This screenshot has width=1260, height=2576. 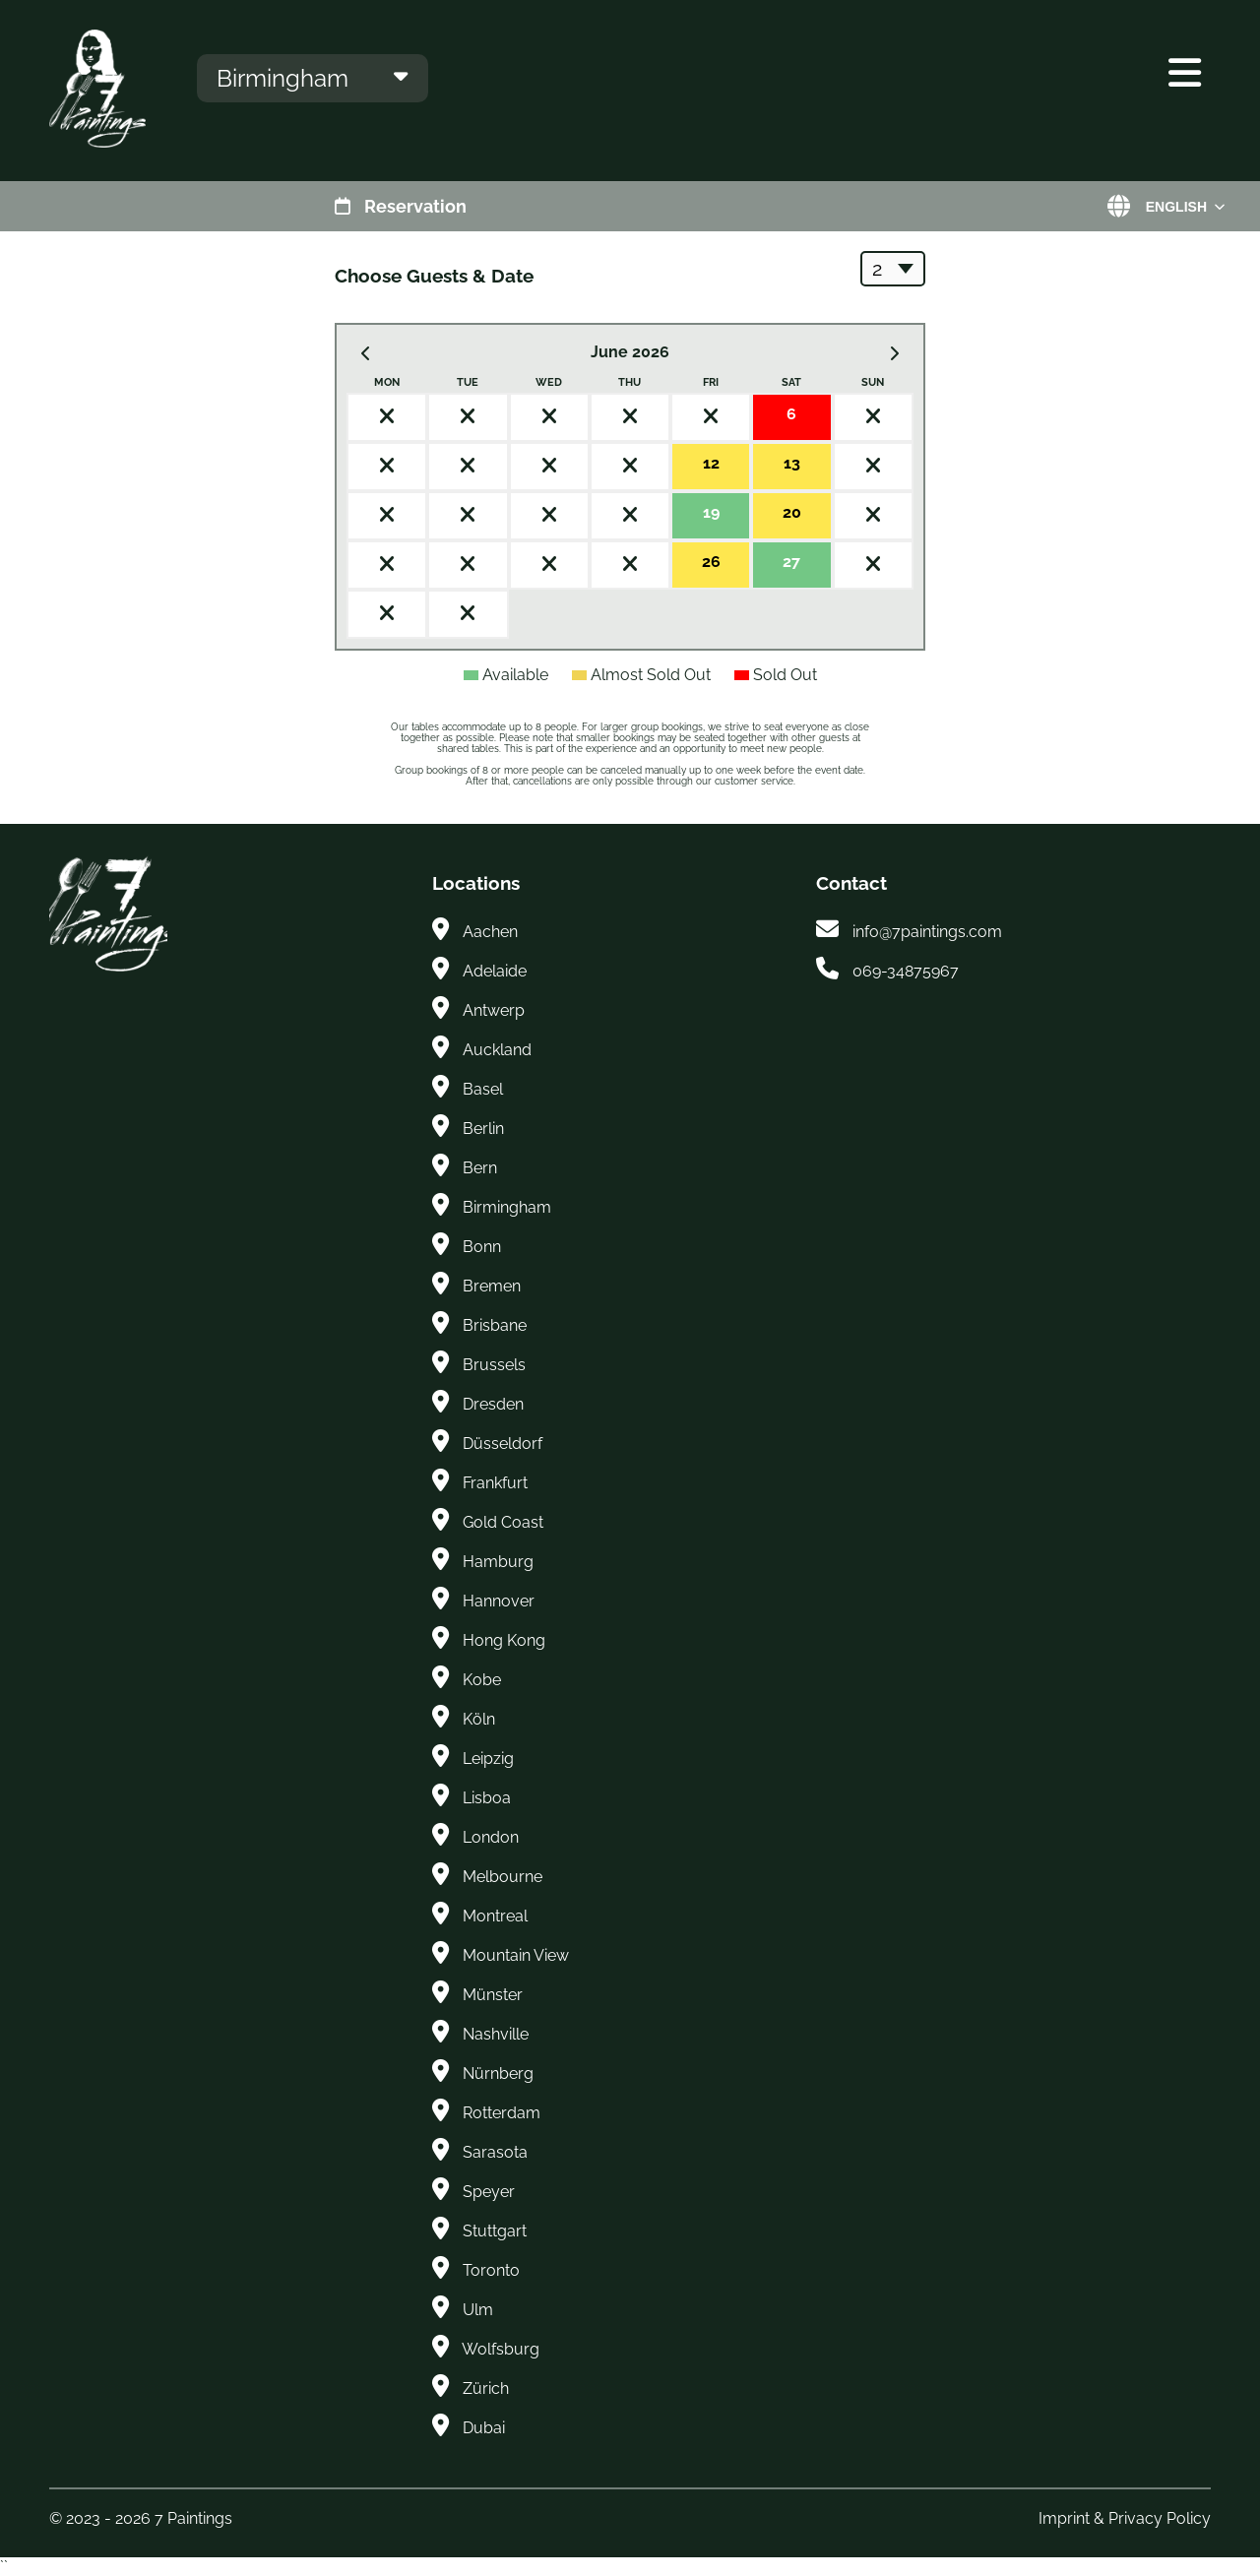 I want to click on Hamburg, so click(x=498, y=1561).